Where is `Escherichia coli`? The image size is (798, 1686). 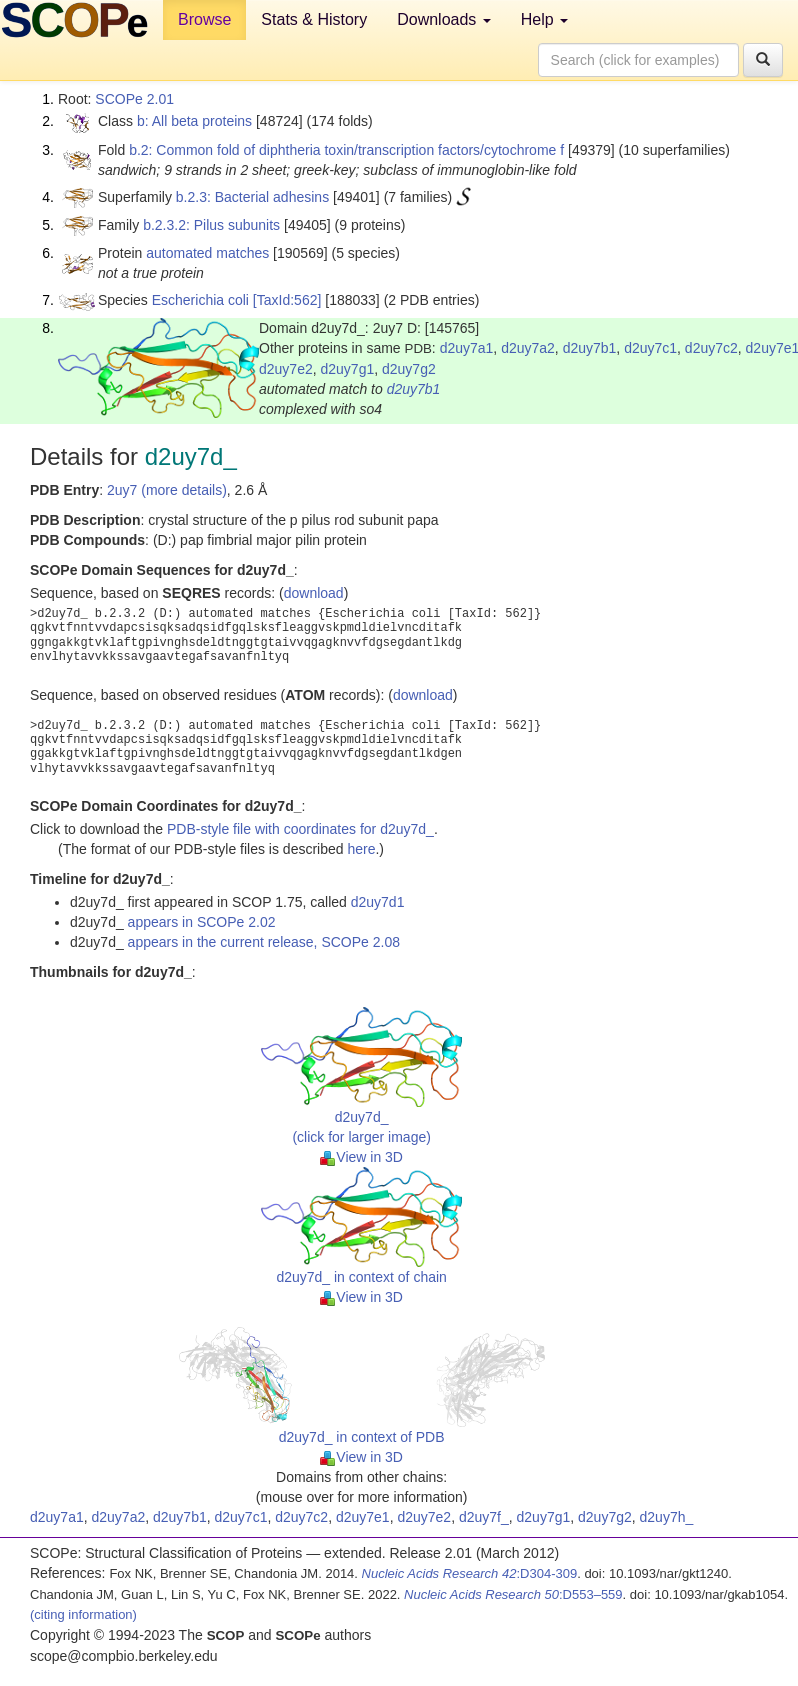
Escherichia coli is located at coordinates (200, 300).